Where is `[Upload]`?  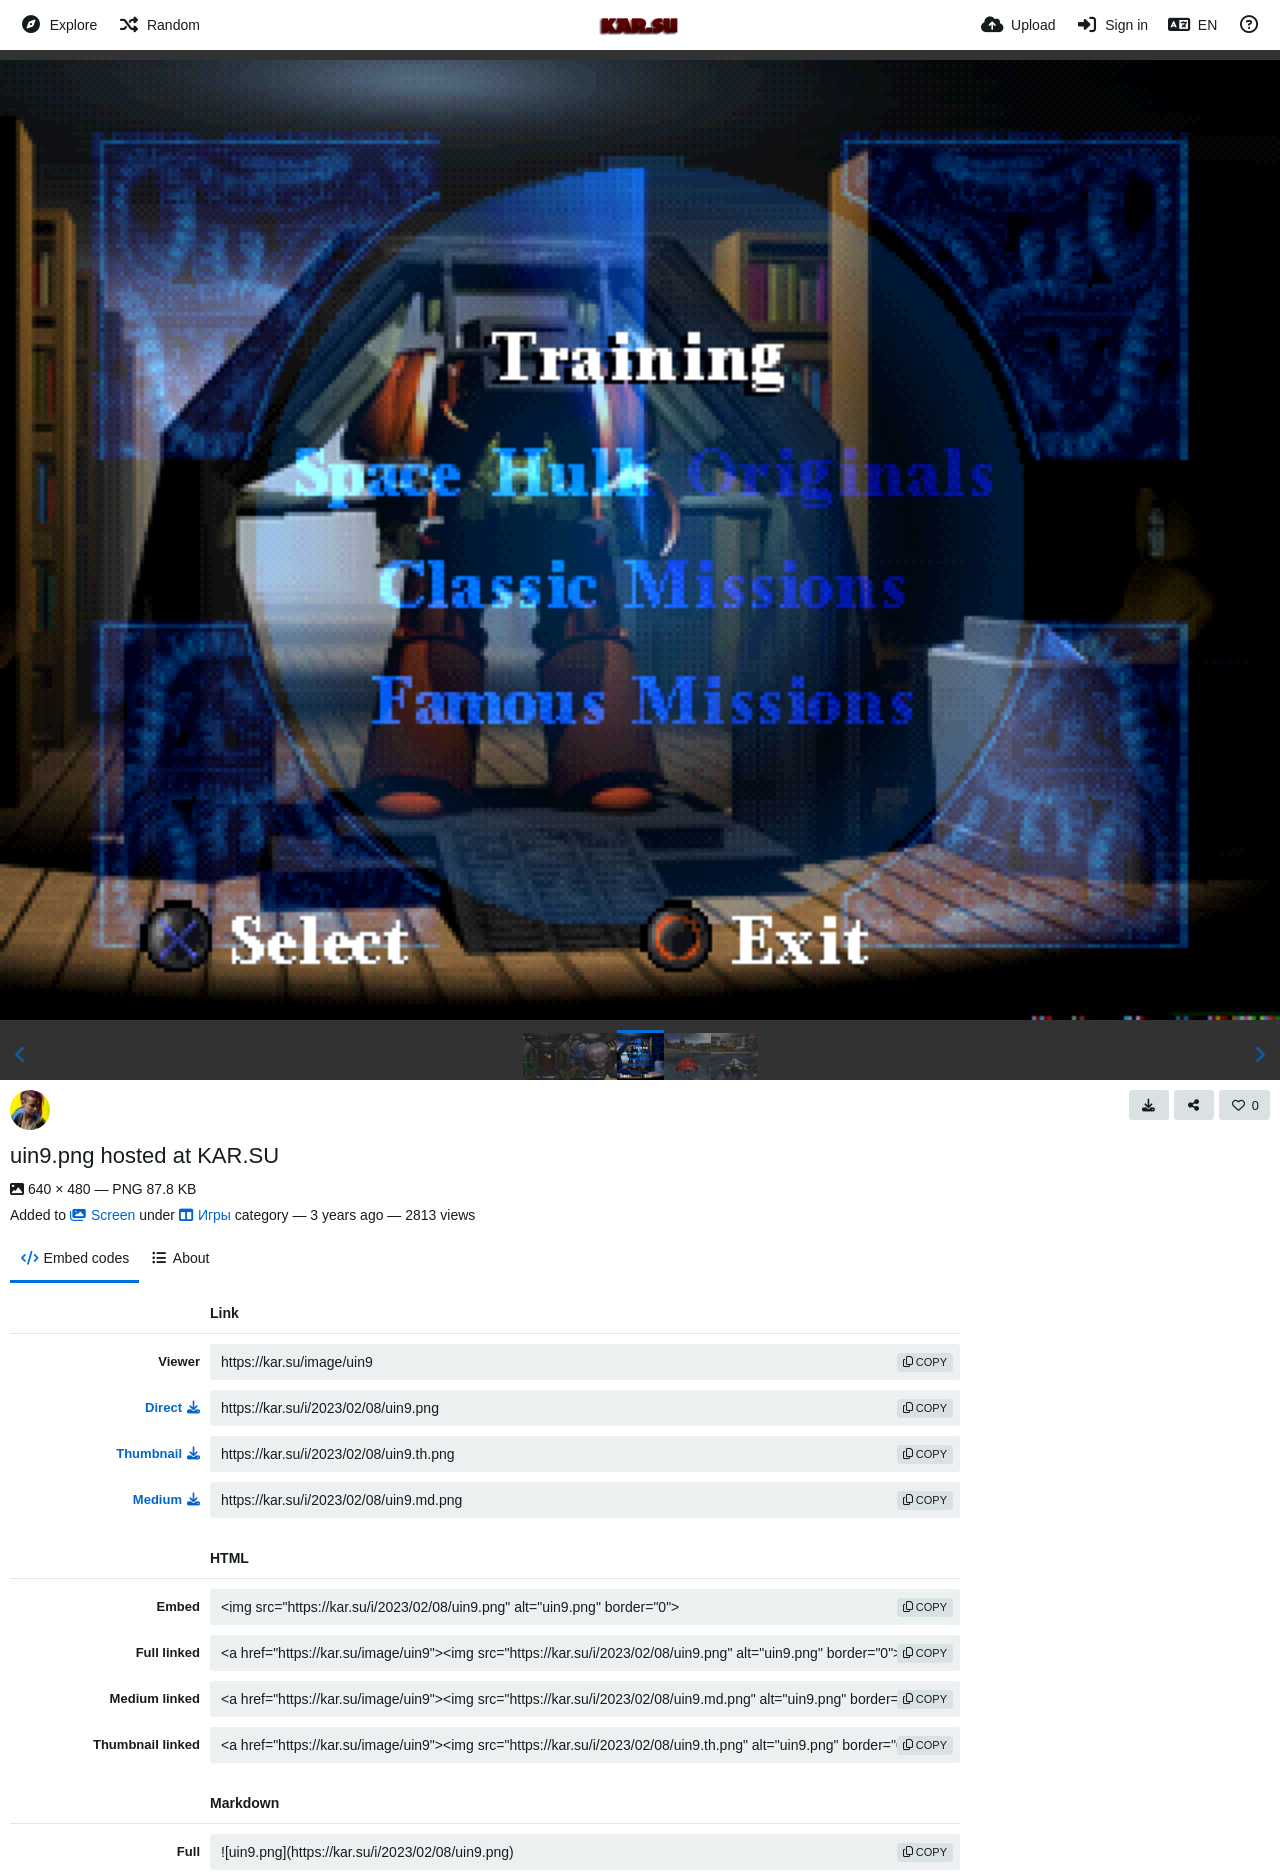 [Upload] is located at coordinates (1018, 25).